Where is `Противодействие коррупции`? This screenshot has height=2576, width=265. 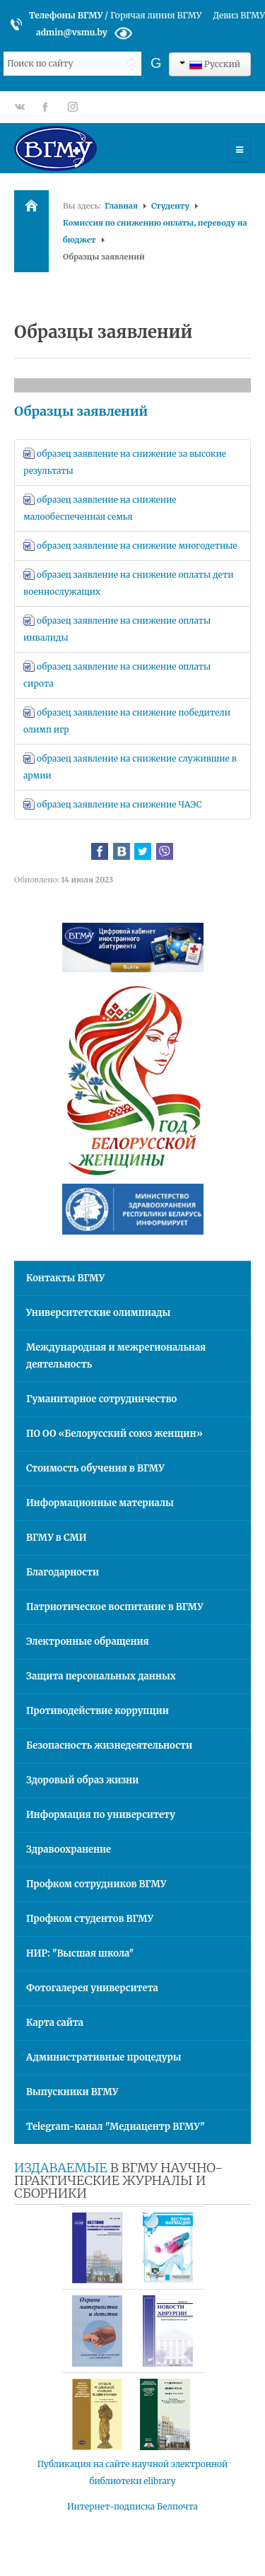
Противодействие коррупции is located at coordinates (97, 1711).